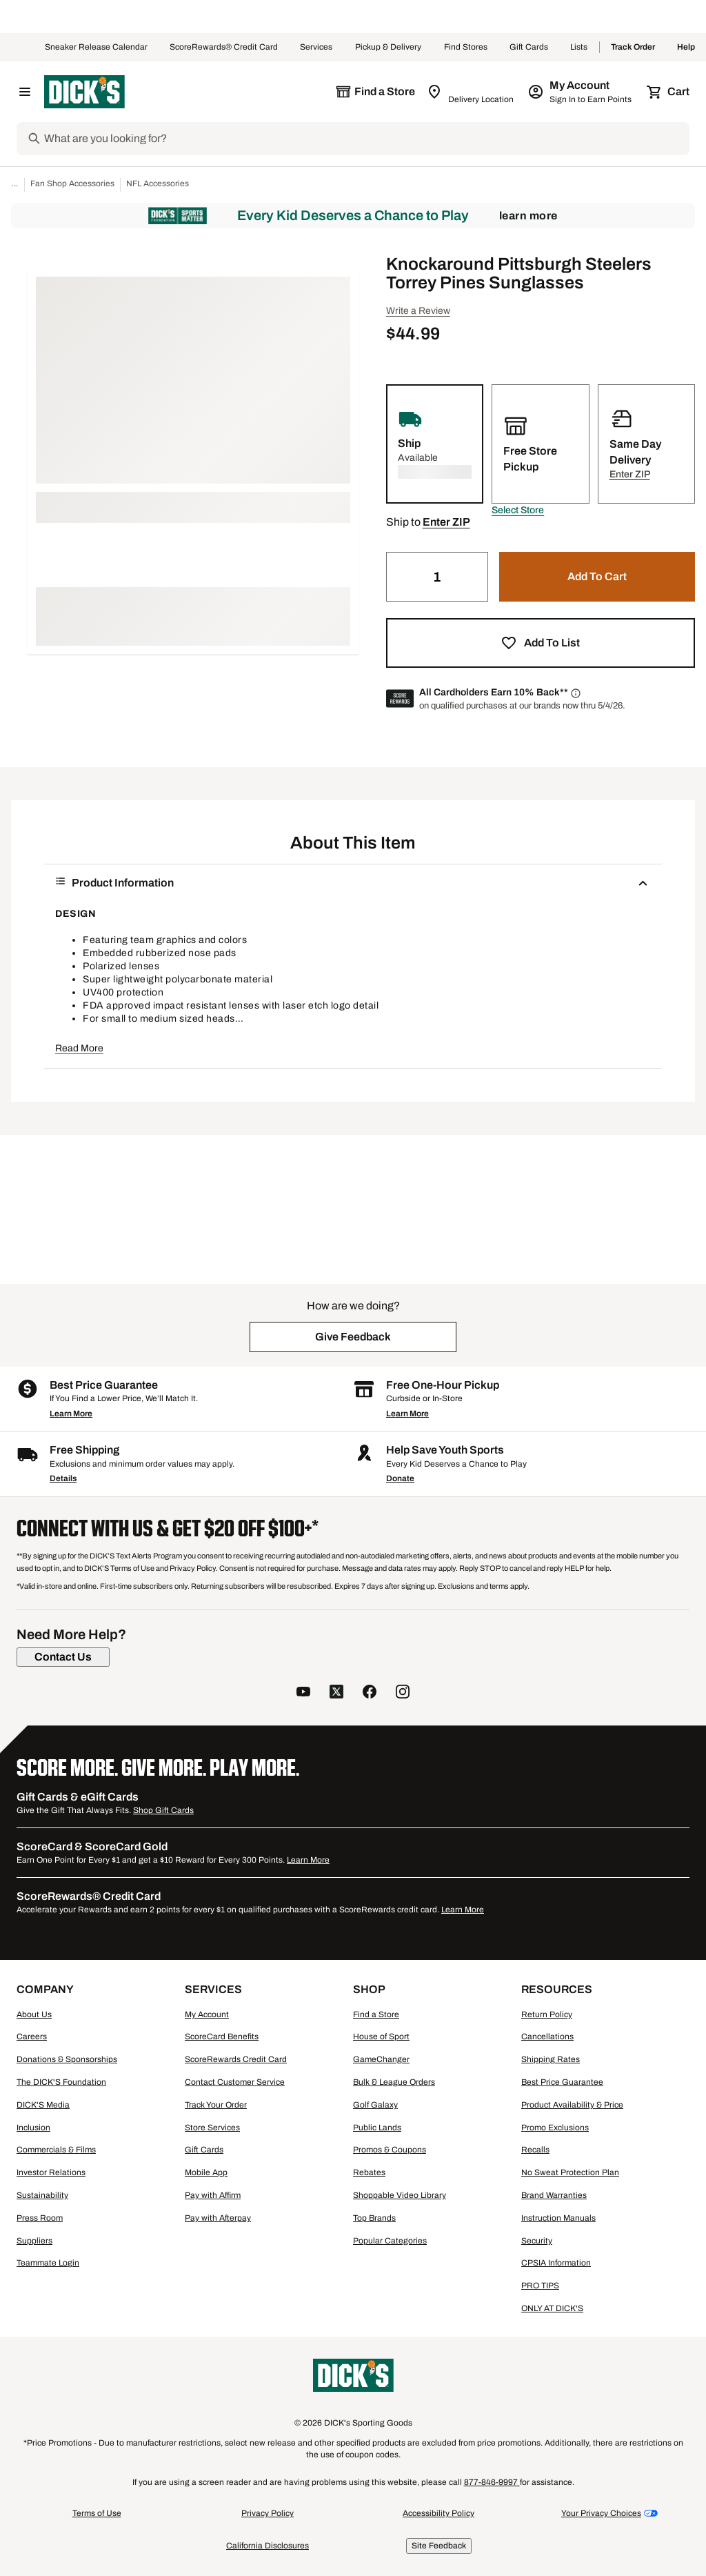 The image size is (706, 2576). What do you see at coordinates (535, 2149) in the screenshot?
I see `Recalls` at bounding box center [535, 2149].